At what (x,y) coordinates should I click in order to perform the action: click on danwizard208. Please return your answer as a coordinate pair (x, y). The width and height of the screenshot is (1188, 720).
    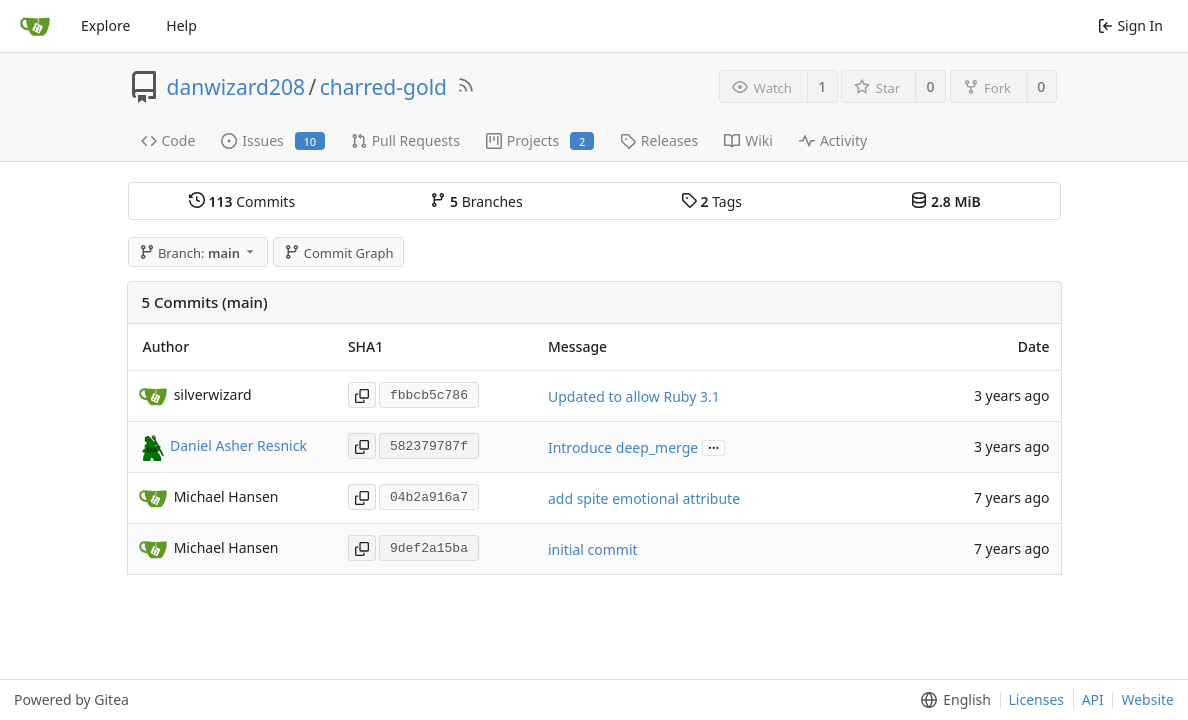
    Looking at the image, I should click on (236, 87).